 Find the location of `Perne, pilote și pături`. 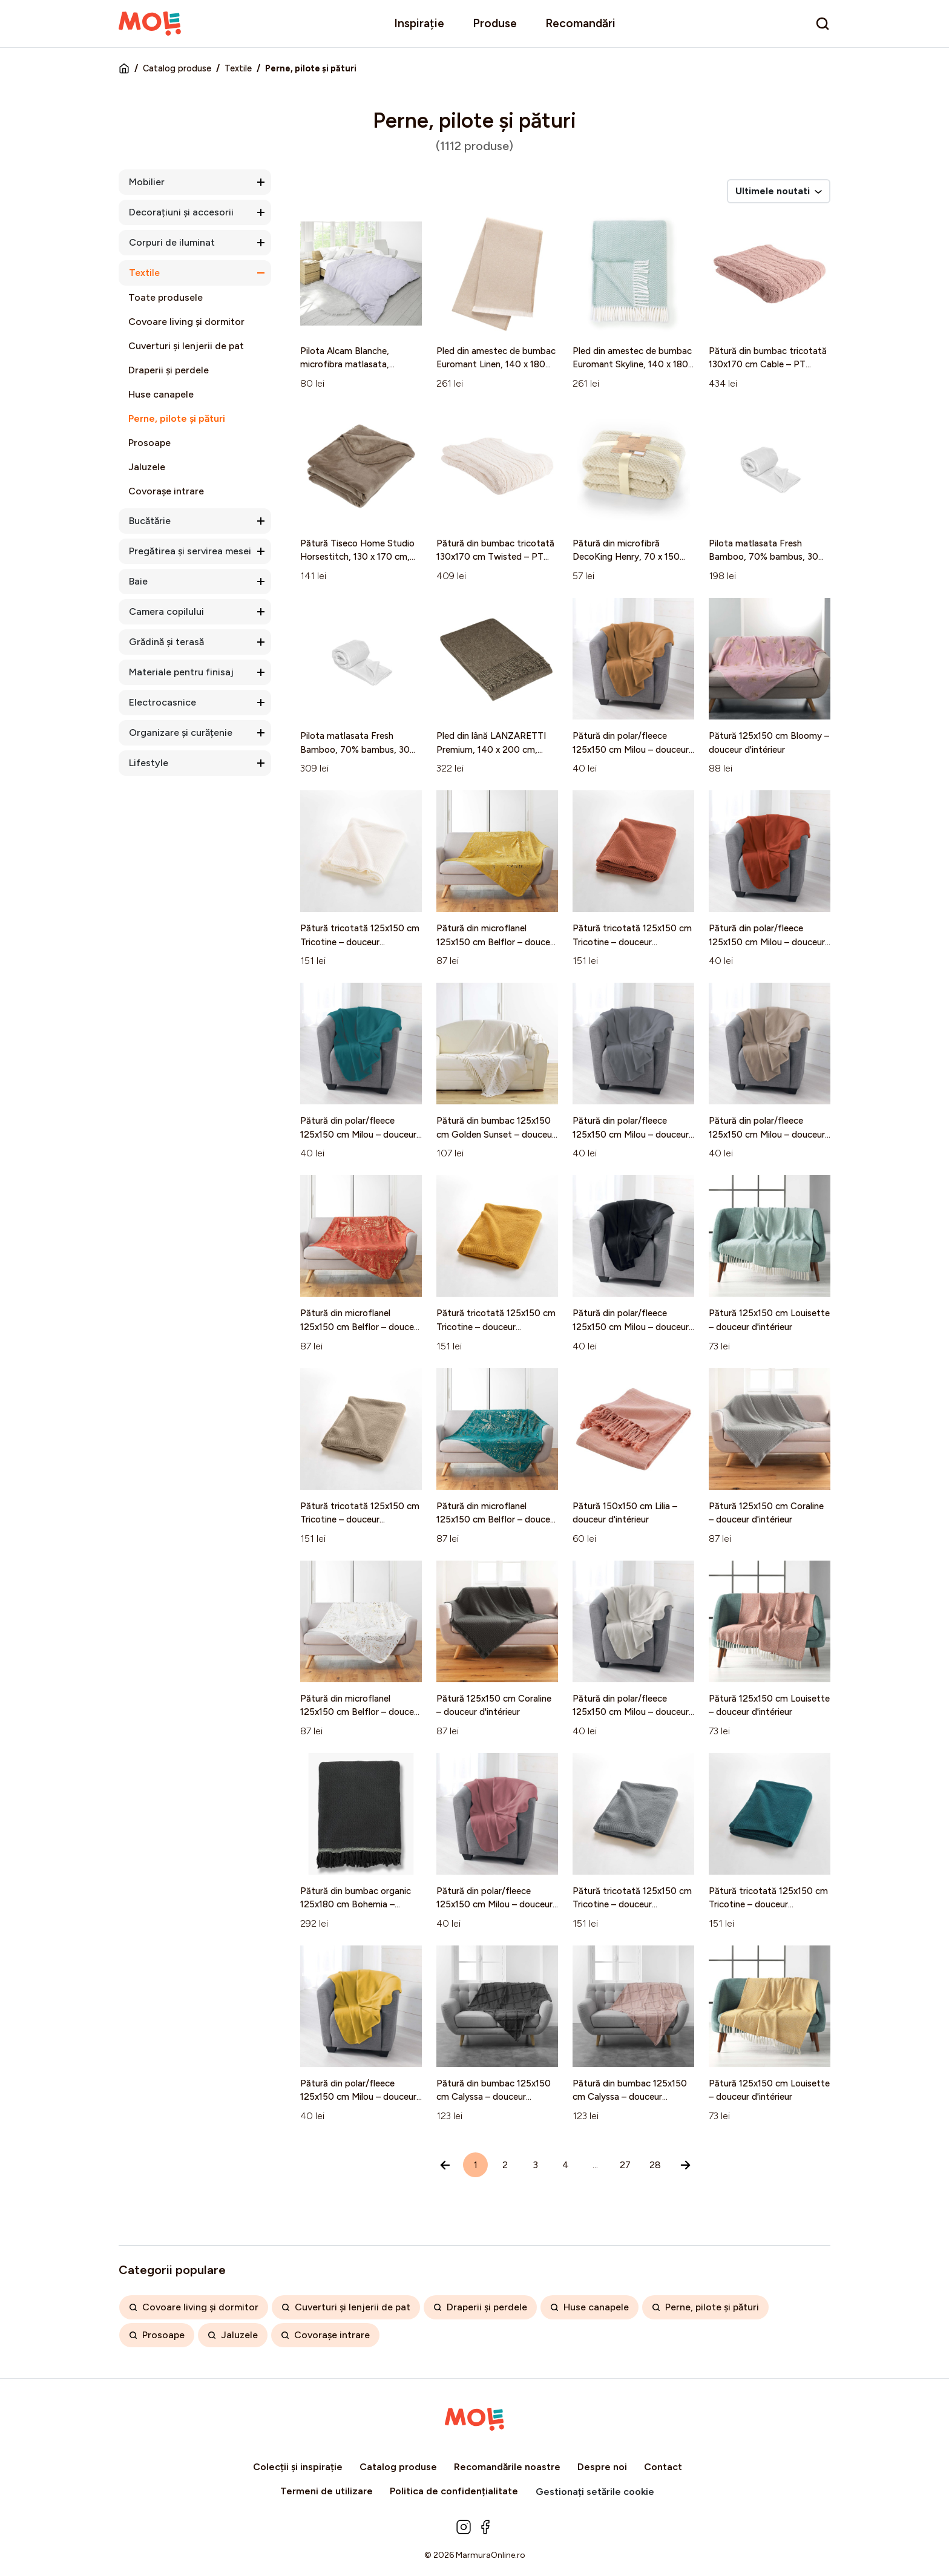

Perne, pilote și pături is located at coordinates (176, 418).